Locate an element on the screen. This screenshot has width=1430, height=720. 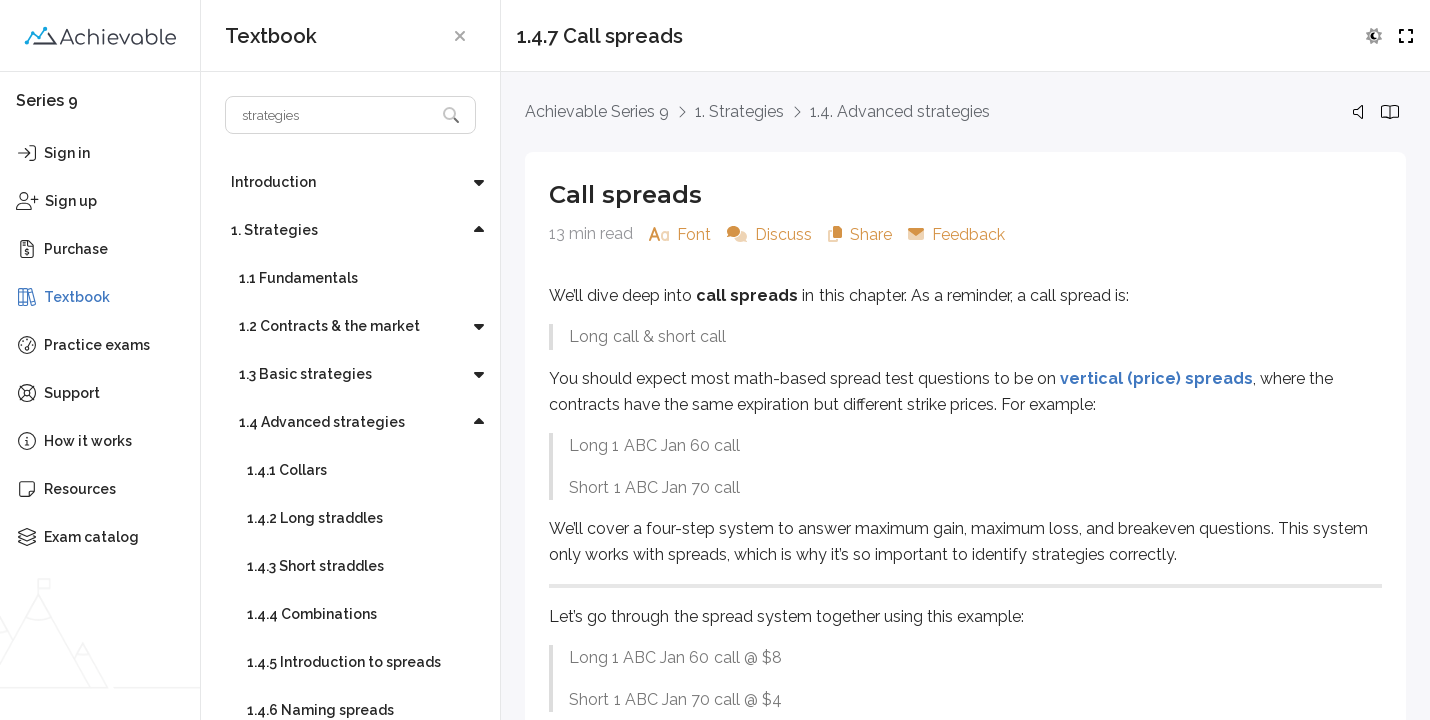
[button] is located at coordinates (460, 36).